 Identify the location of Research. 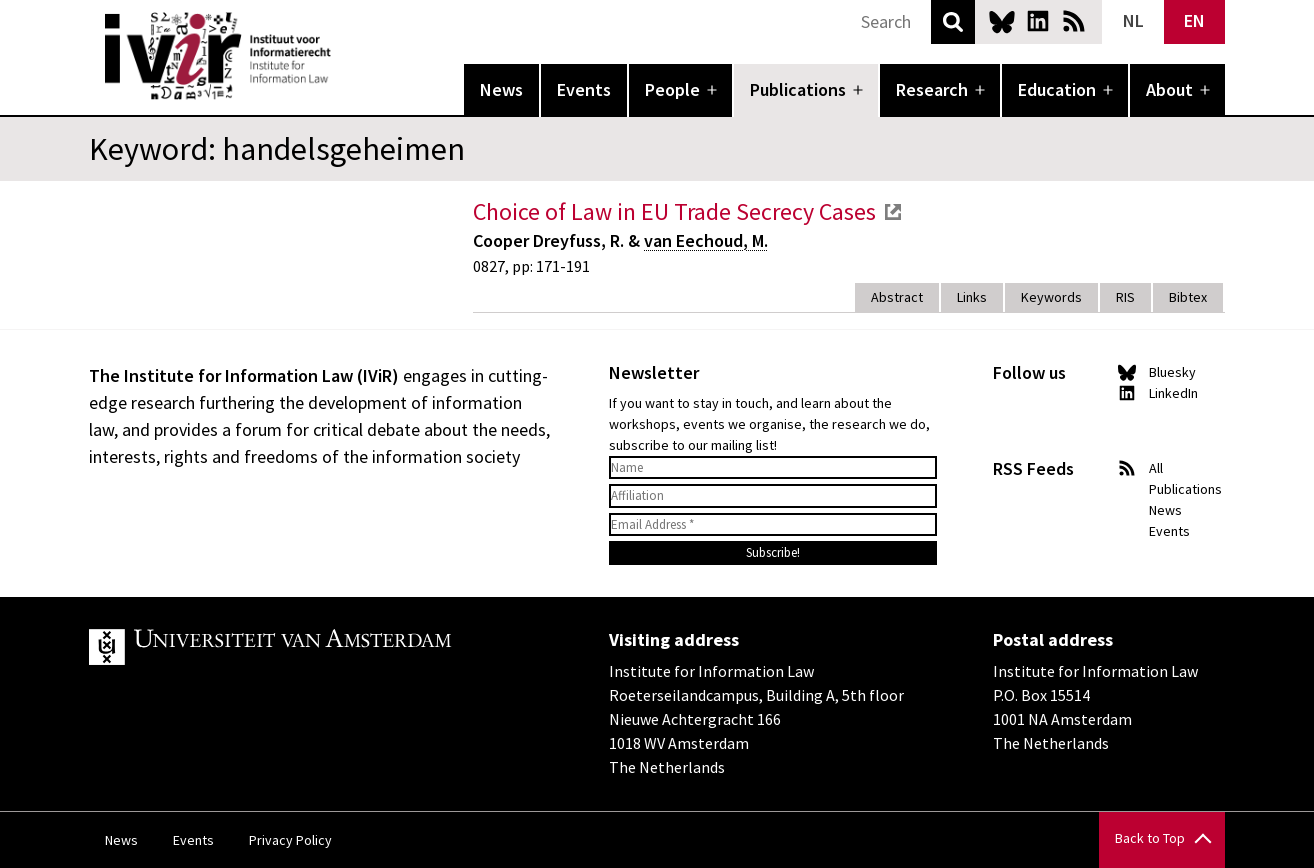
(932, 89).